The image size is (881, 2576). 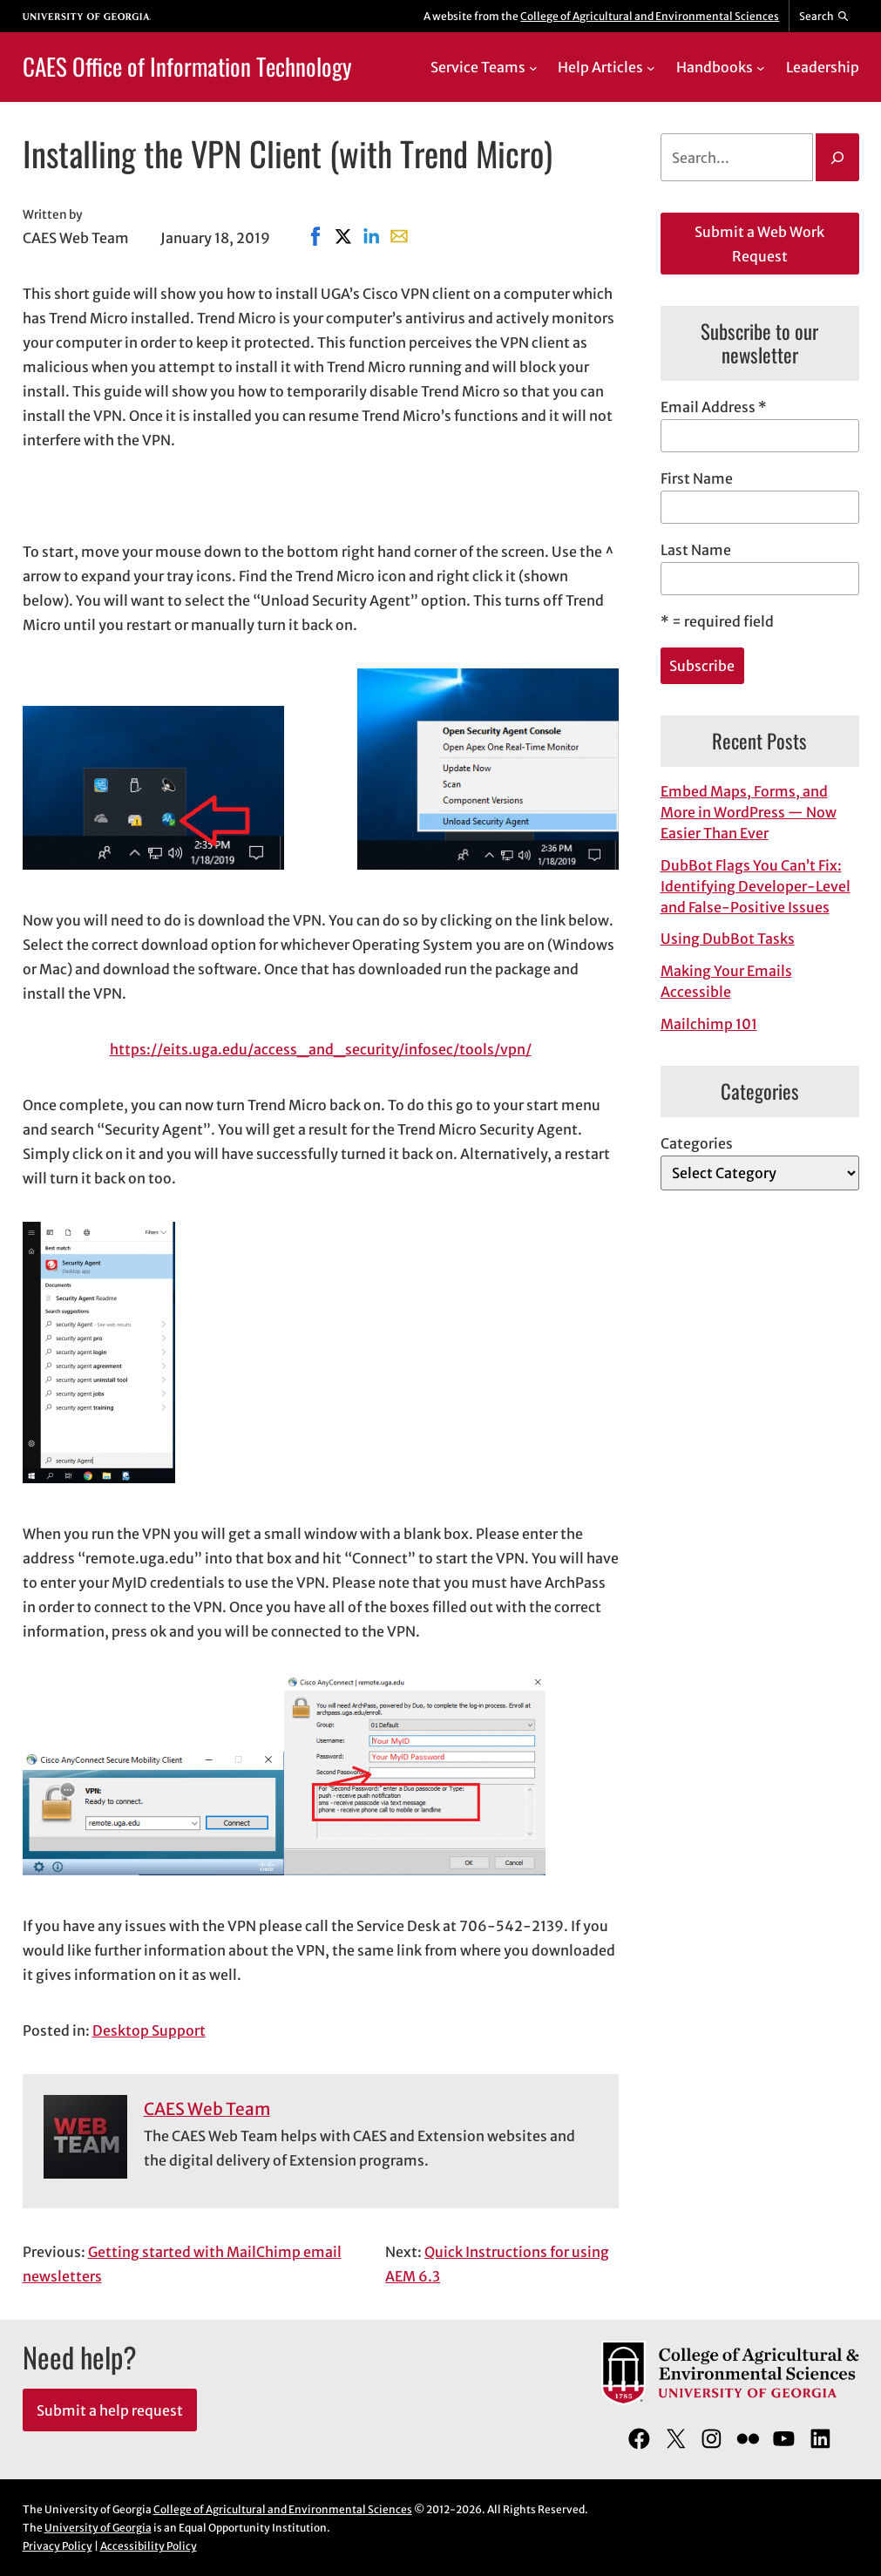 I want to click on https://eits.uga.edu/access_and_security/infosec/tools/vpn/, so click(x=321, y=1049).